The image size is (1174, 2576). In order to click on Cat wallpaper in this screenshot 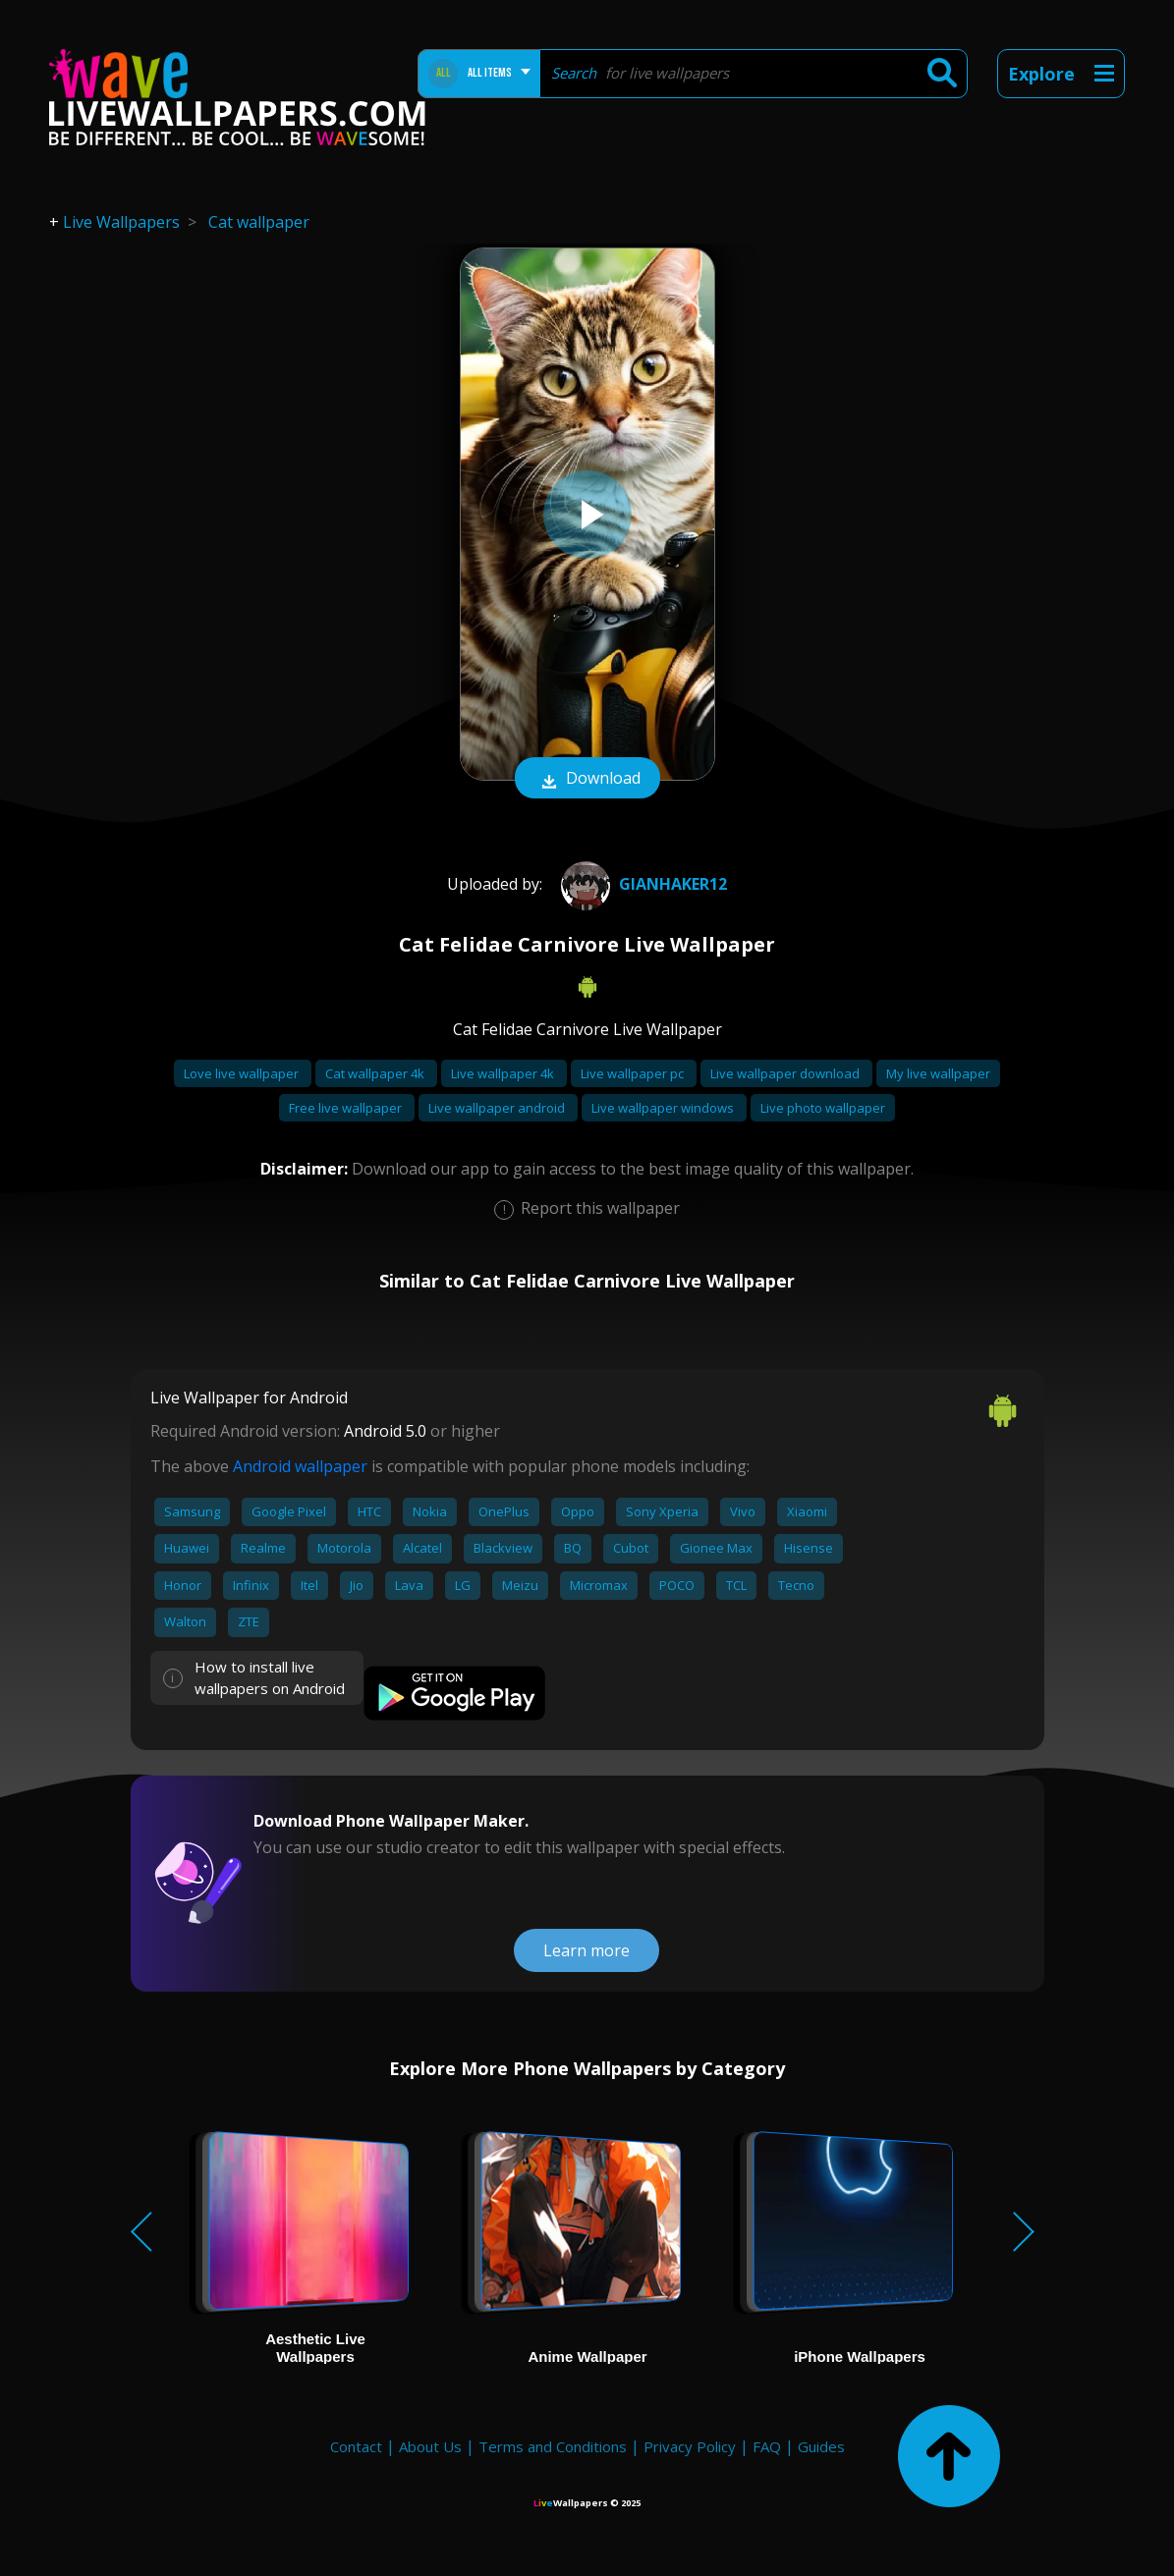, I will do `click(258, 222)`.